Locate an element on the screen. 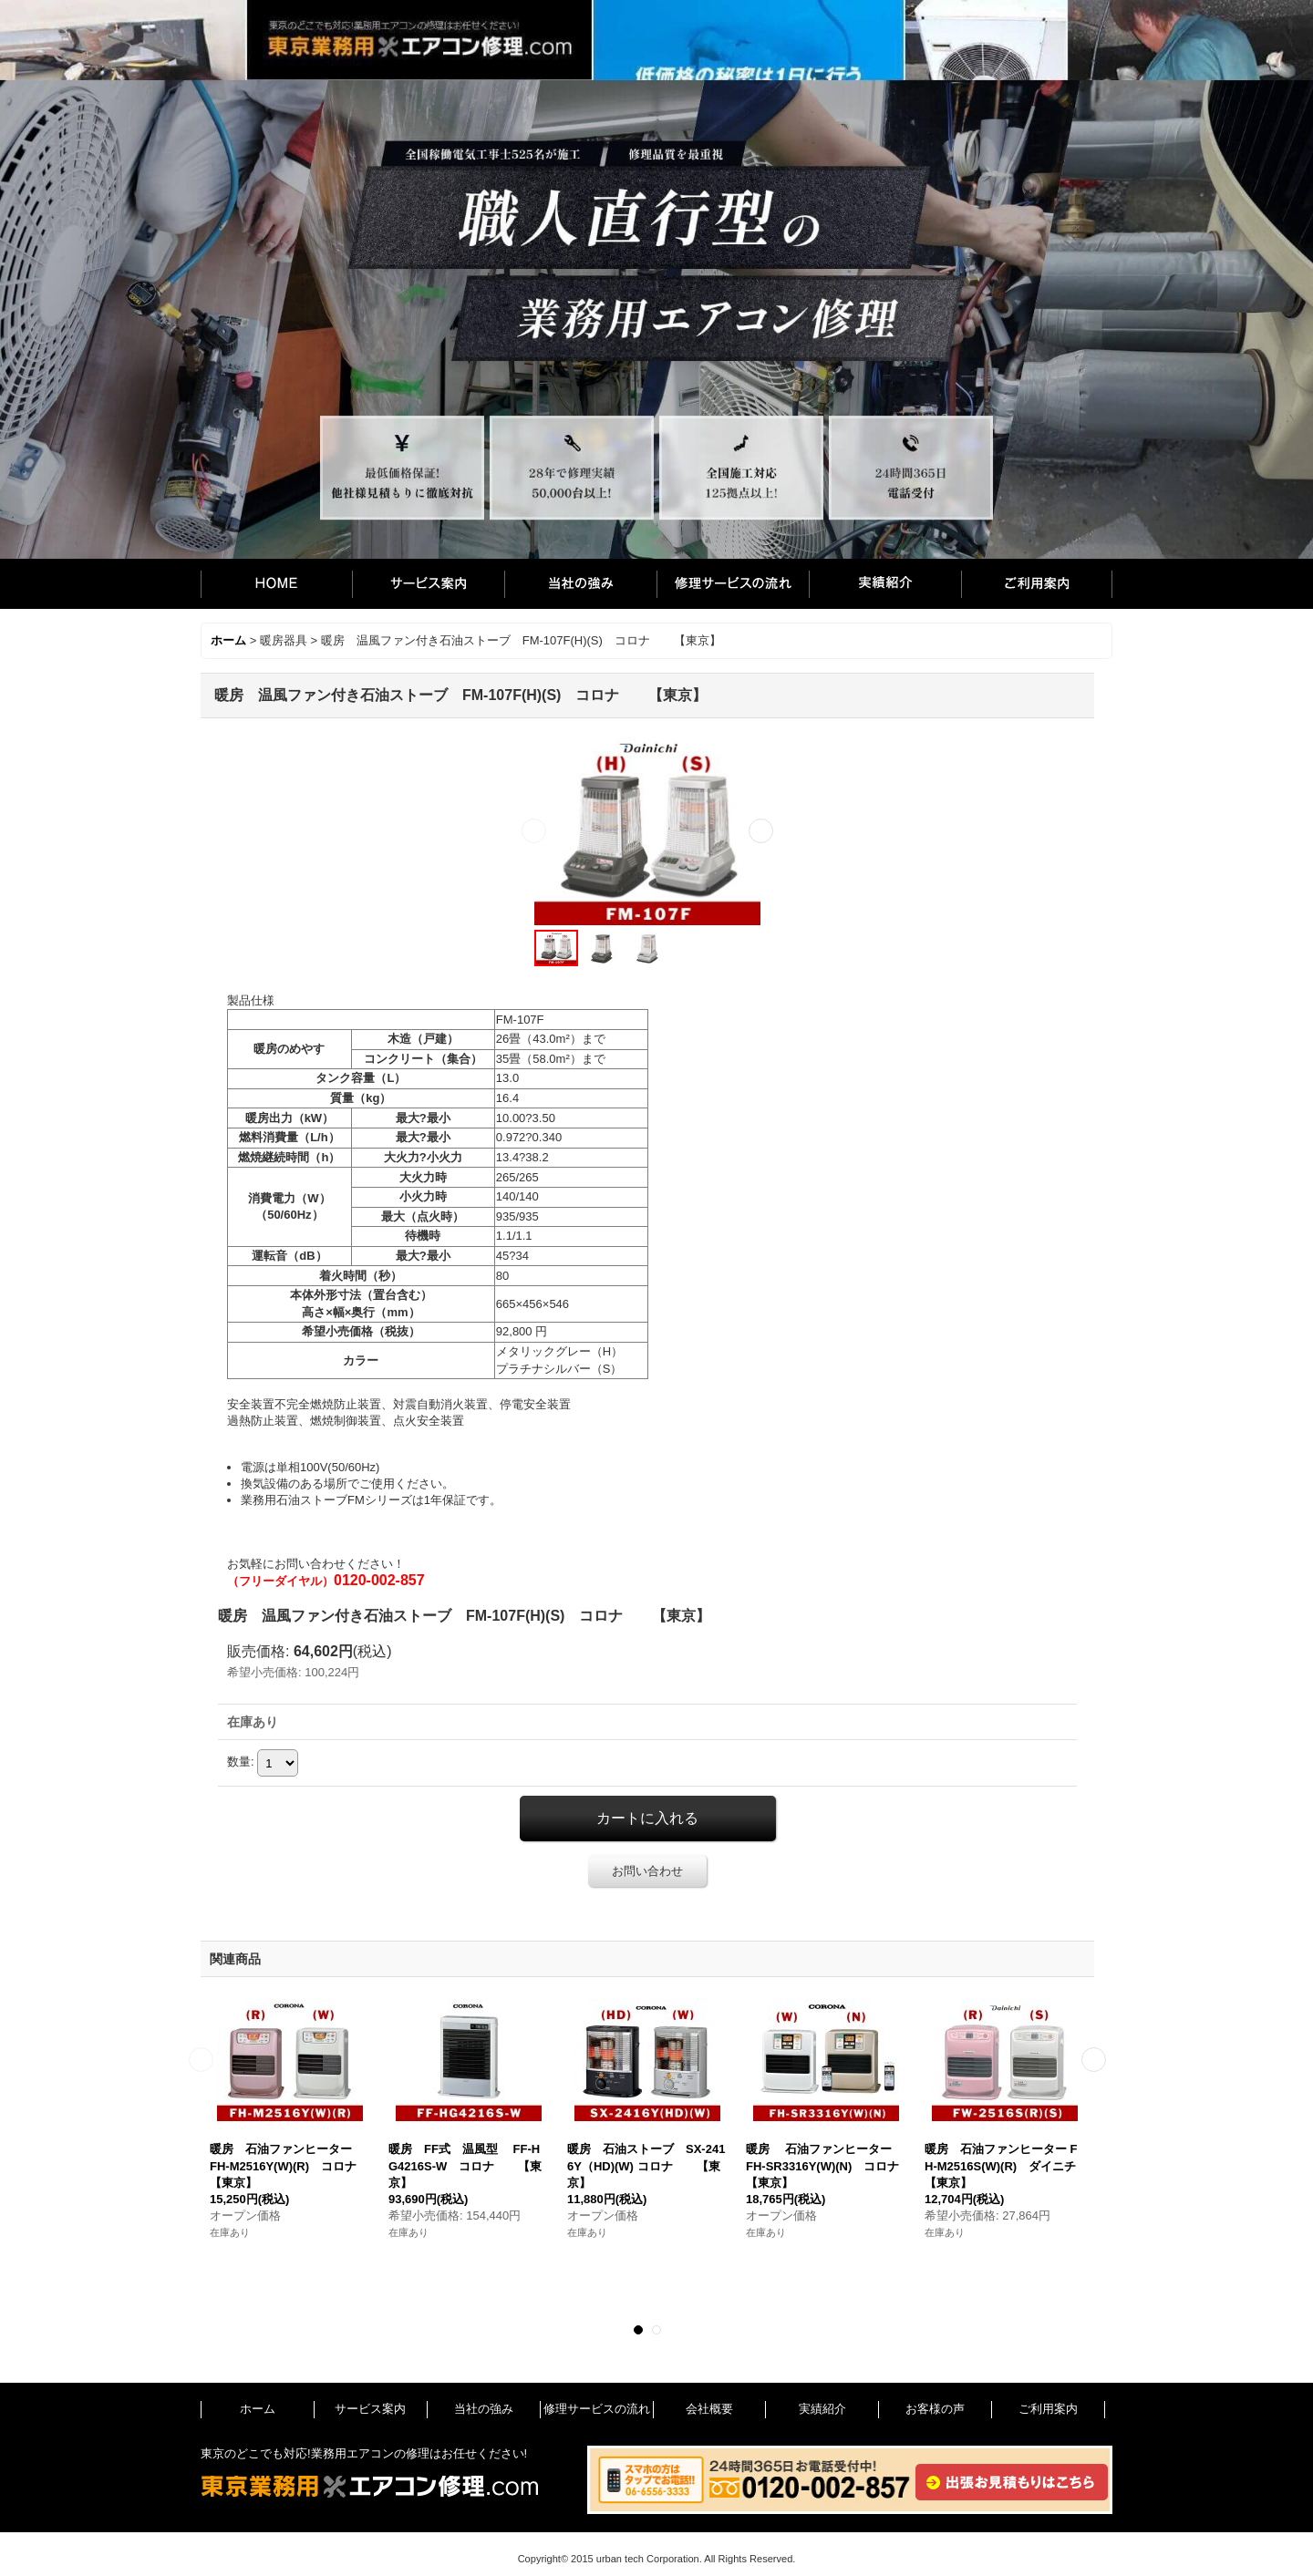 The image size is (1313, 2576). 当社の強み is located at coordinates (580, 584).